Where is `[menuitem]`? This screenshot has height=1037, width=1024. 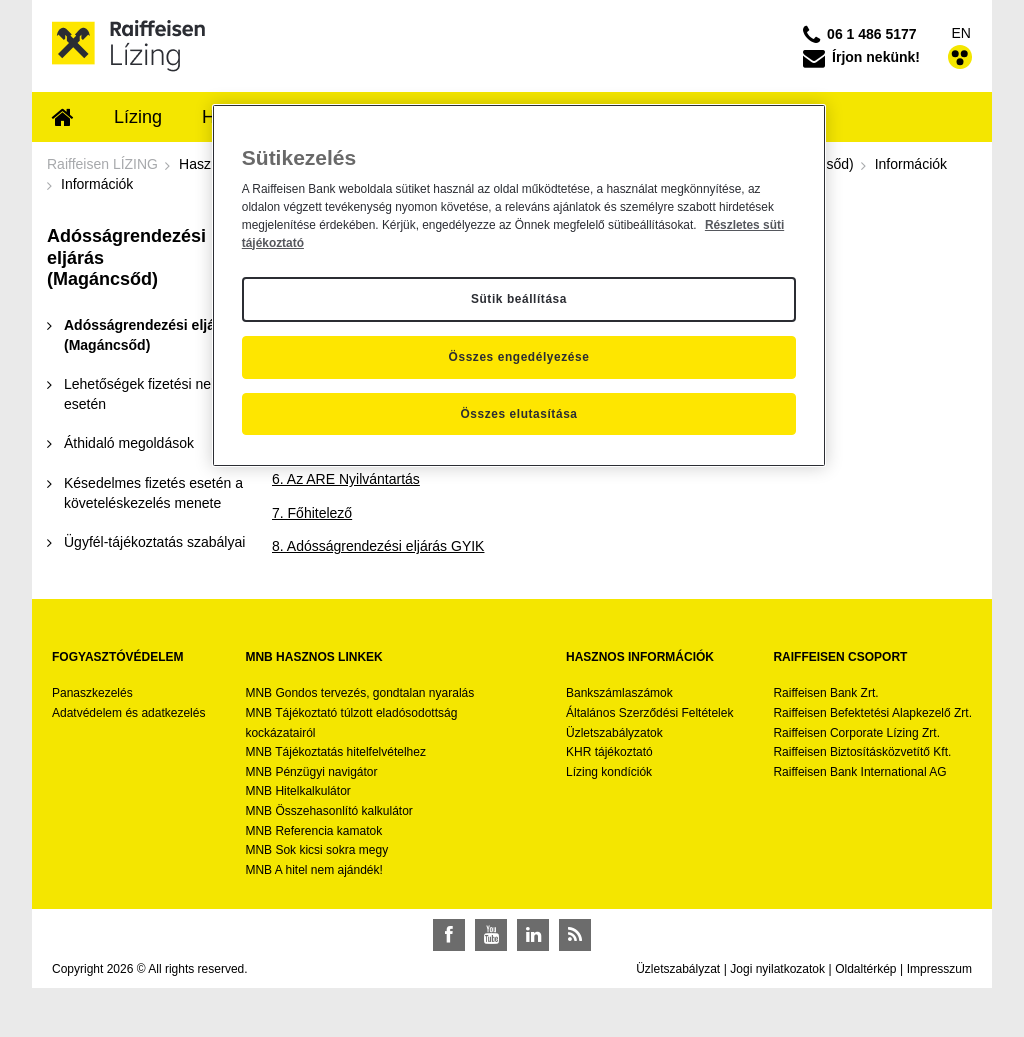
[menuitem] is located at coordinates (63, 119).